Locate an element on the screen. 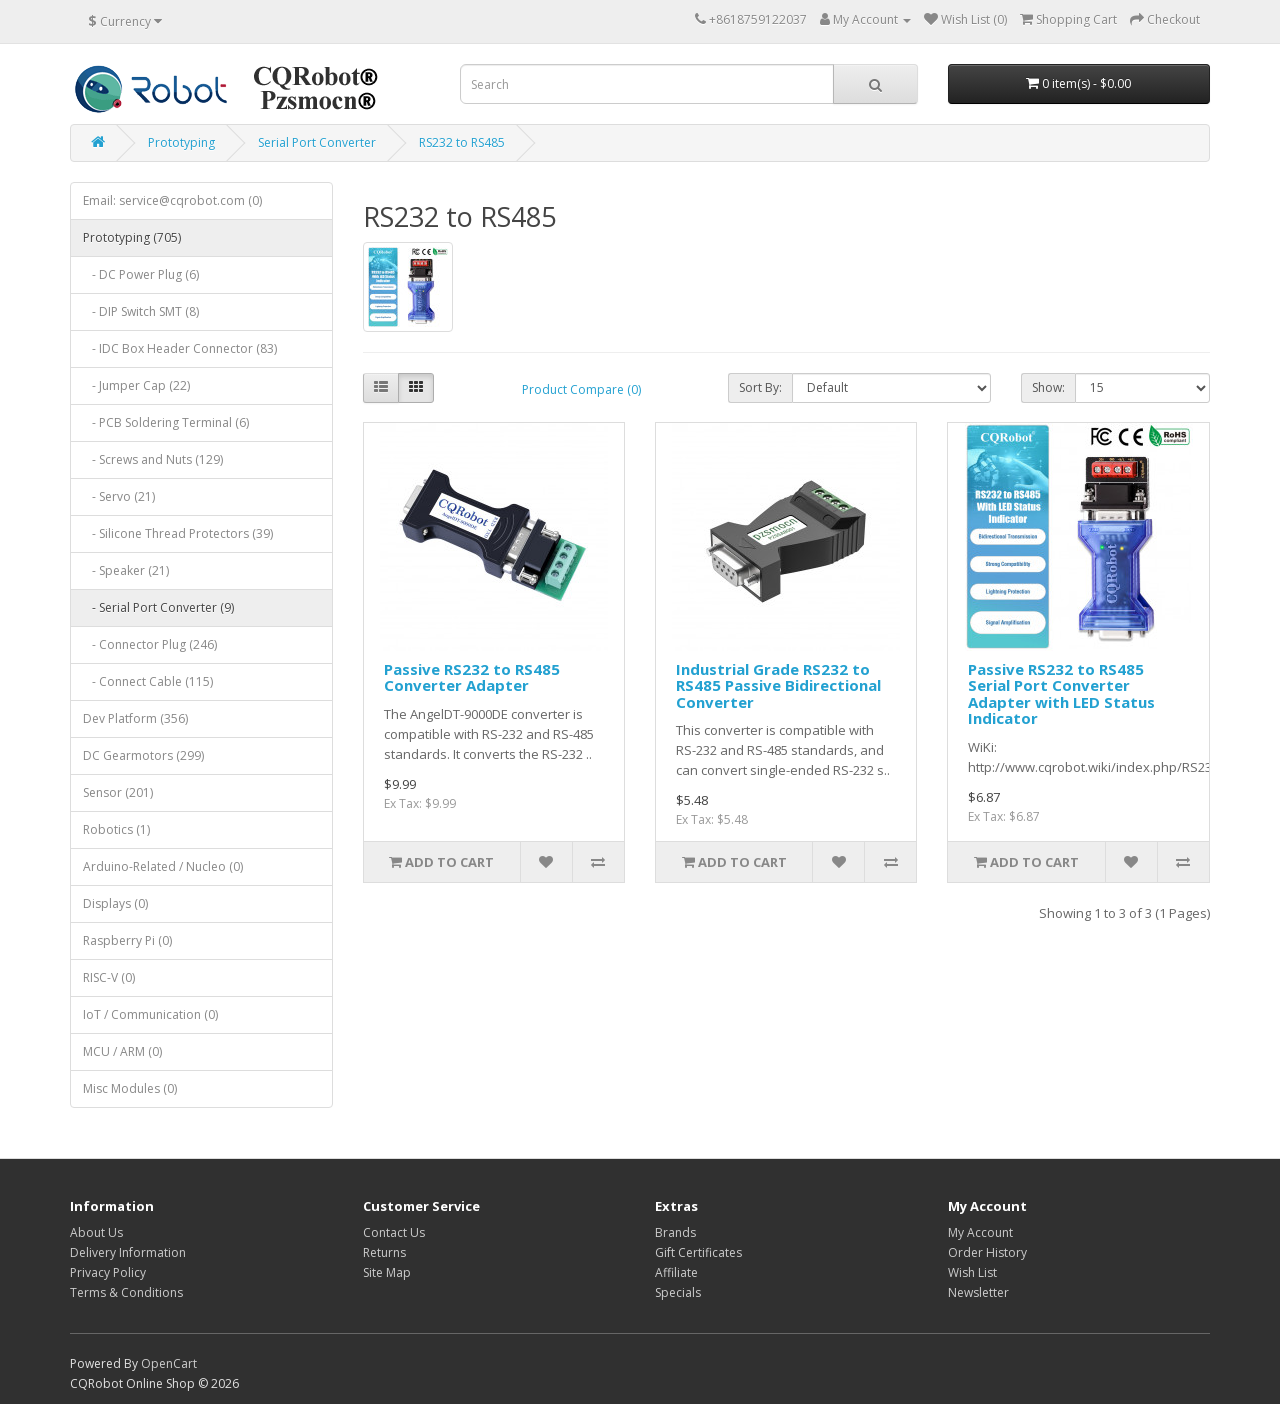 Image resolution: width=1280 pixels, height=1404 pixels. IoT / Communication (0) is located at coordinates (150, 1014).